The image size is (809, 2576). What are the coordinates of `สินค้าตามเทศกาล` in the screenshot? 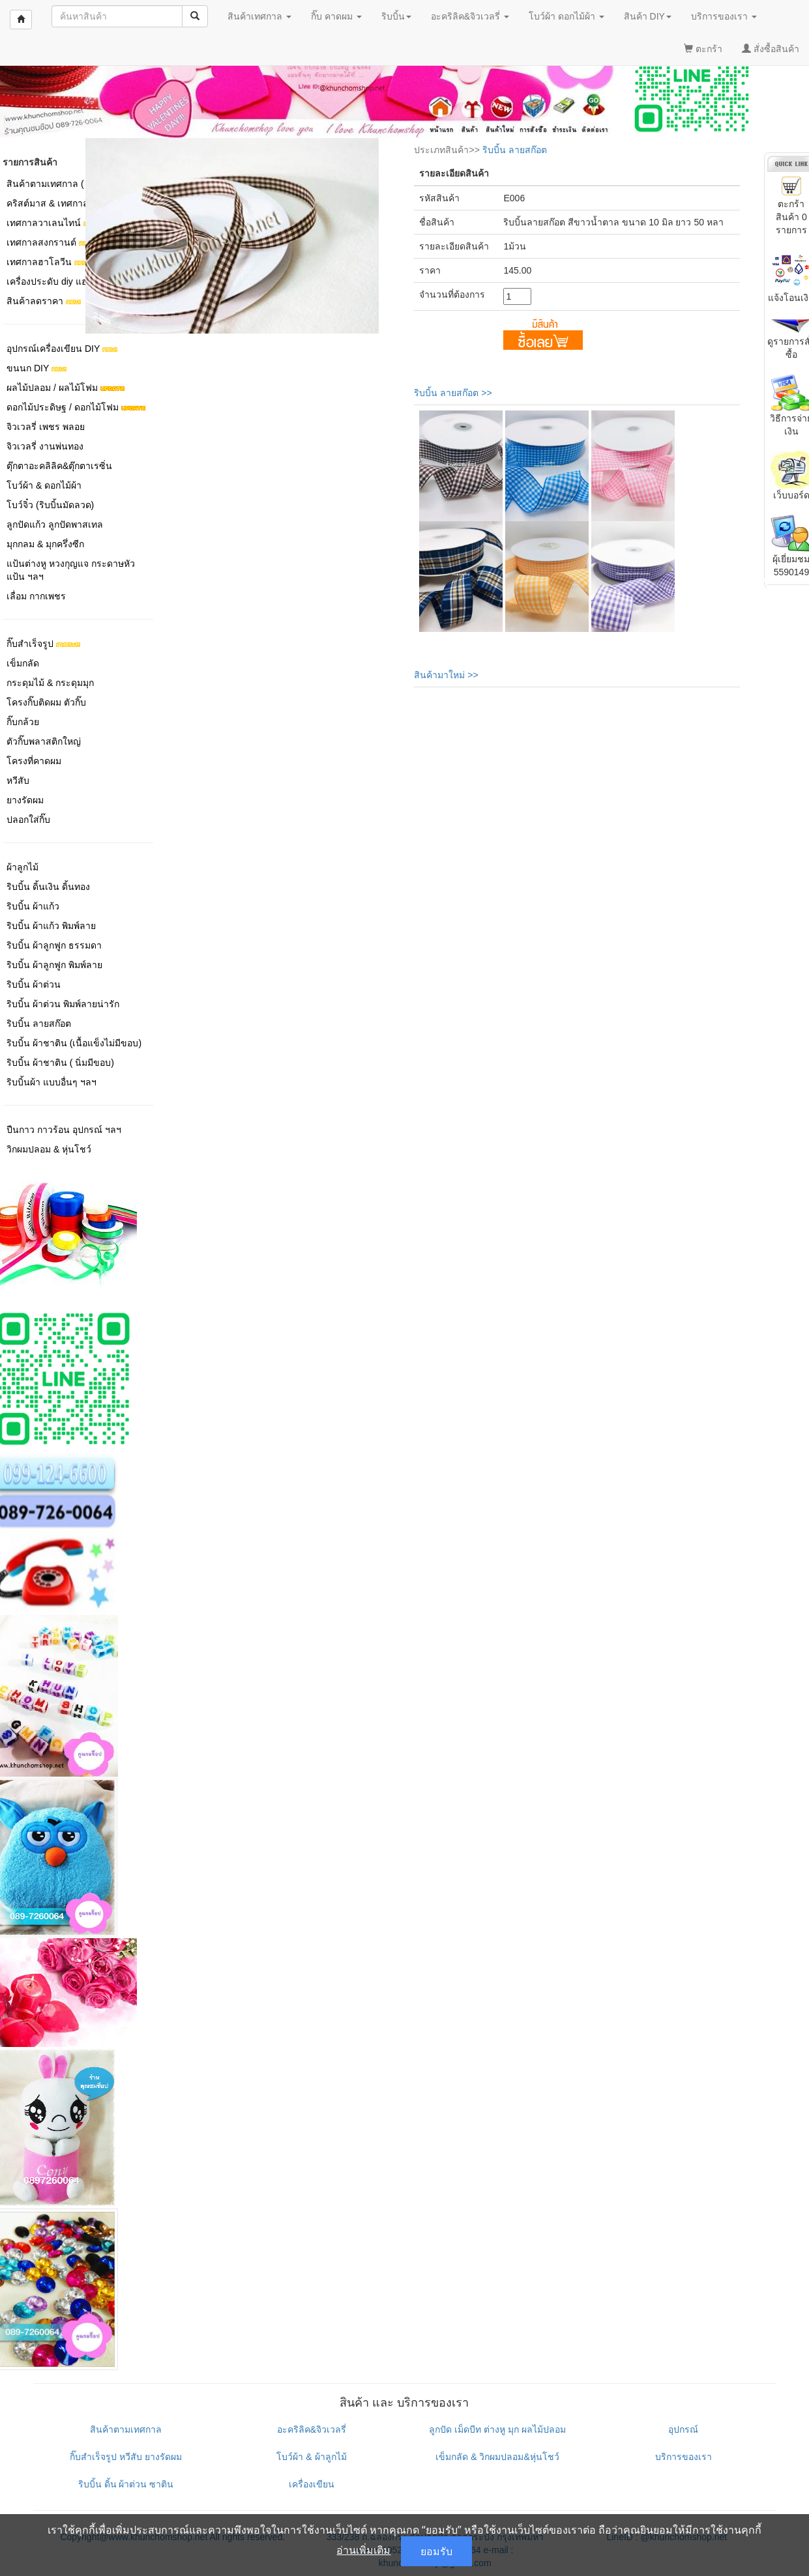 It's located at (126, 2429).